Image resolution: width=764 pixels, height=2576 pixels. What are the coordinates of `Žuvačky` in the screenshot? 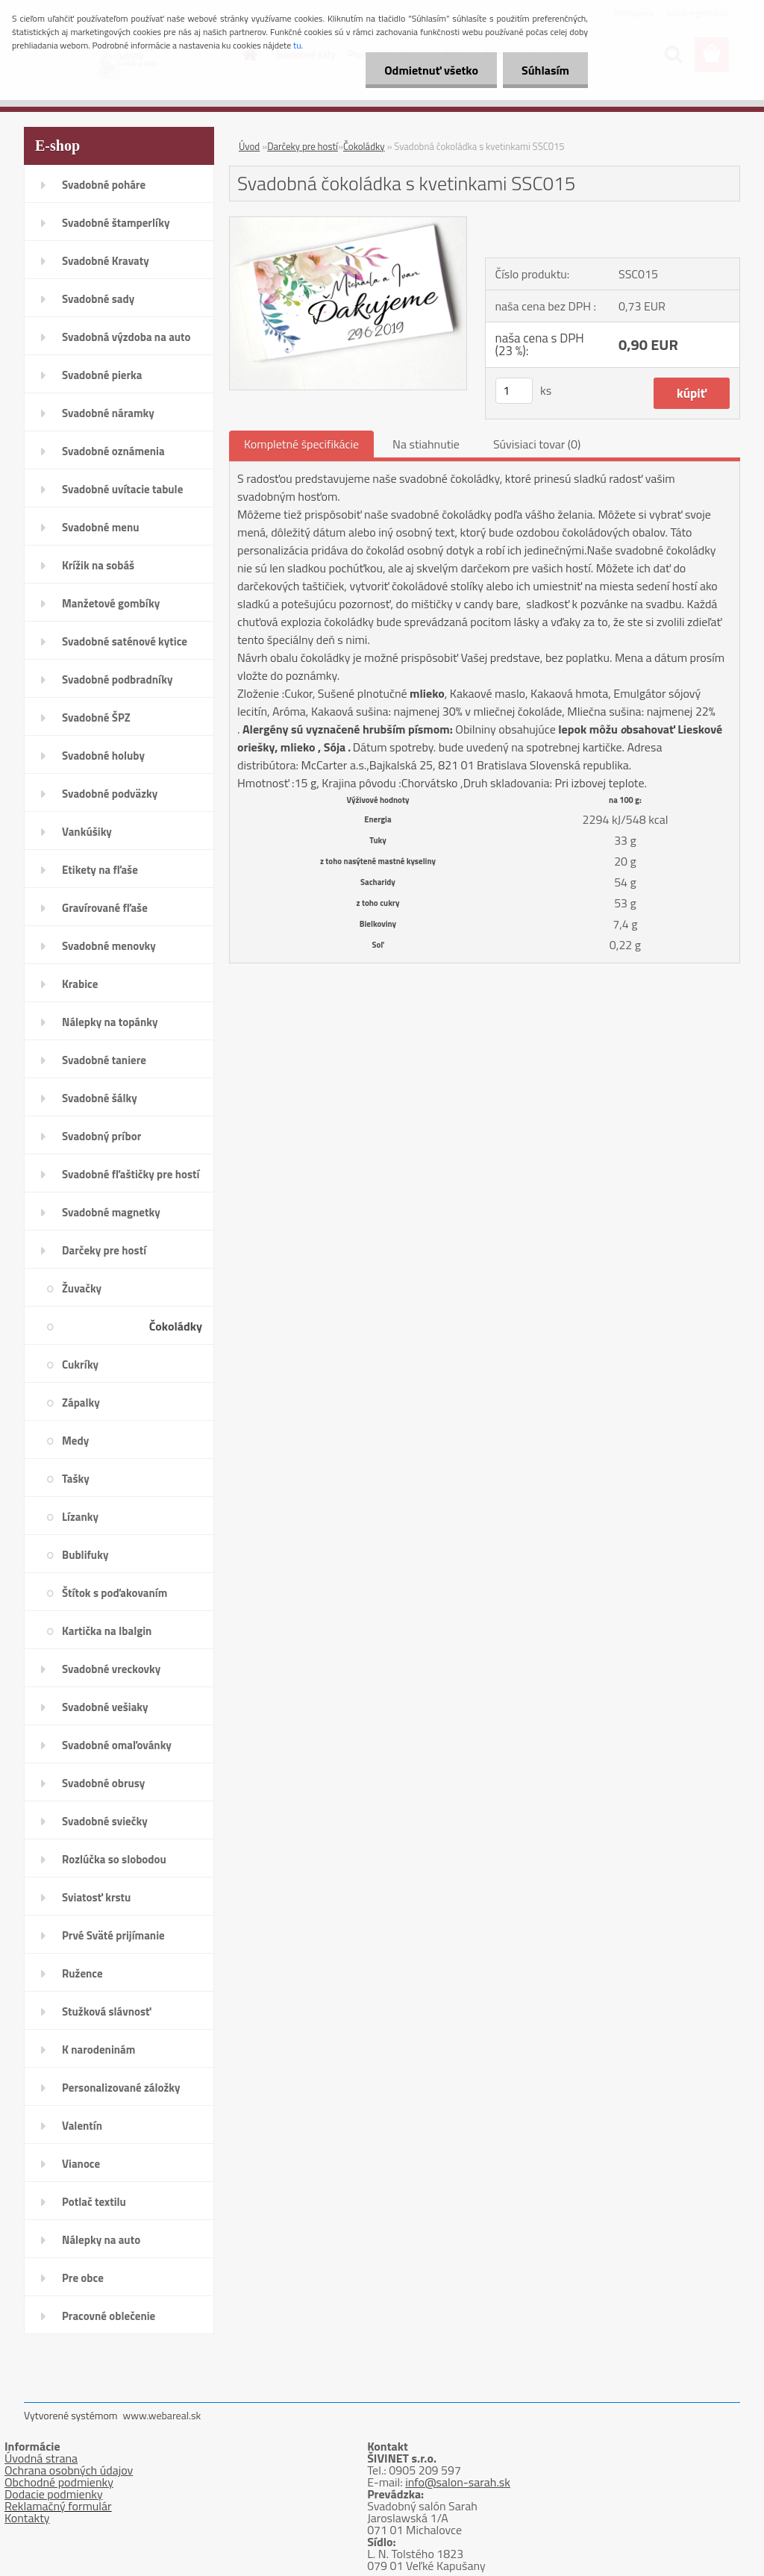 It's located at (81, 1288).